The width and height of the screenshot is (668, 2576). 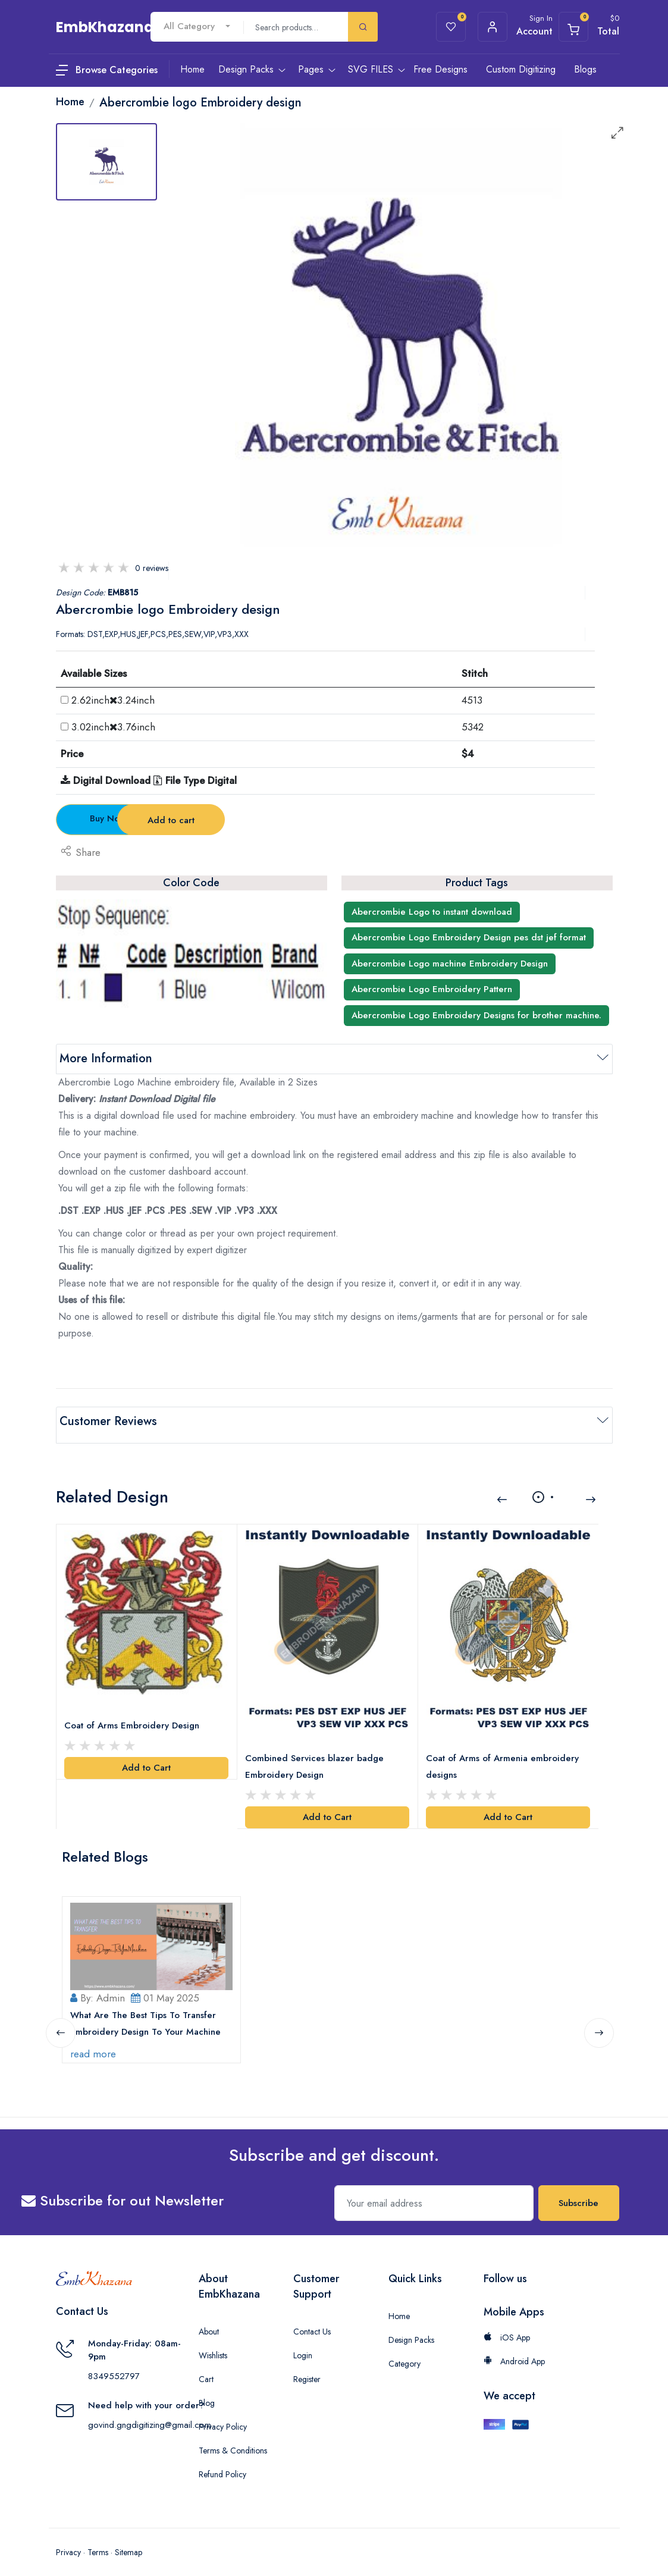 I want to click on Free Designs, so click(x=440, y=69).